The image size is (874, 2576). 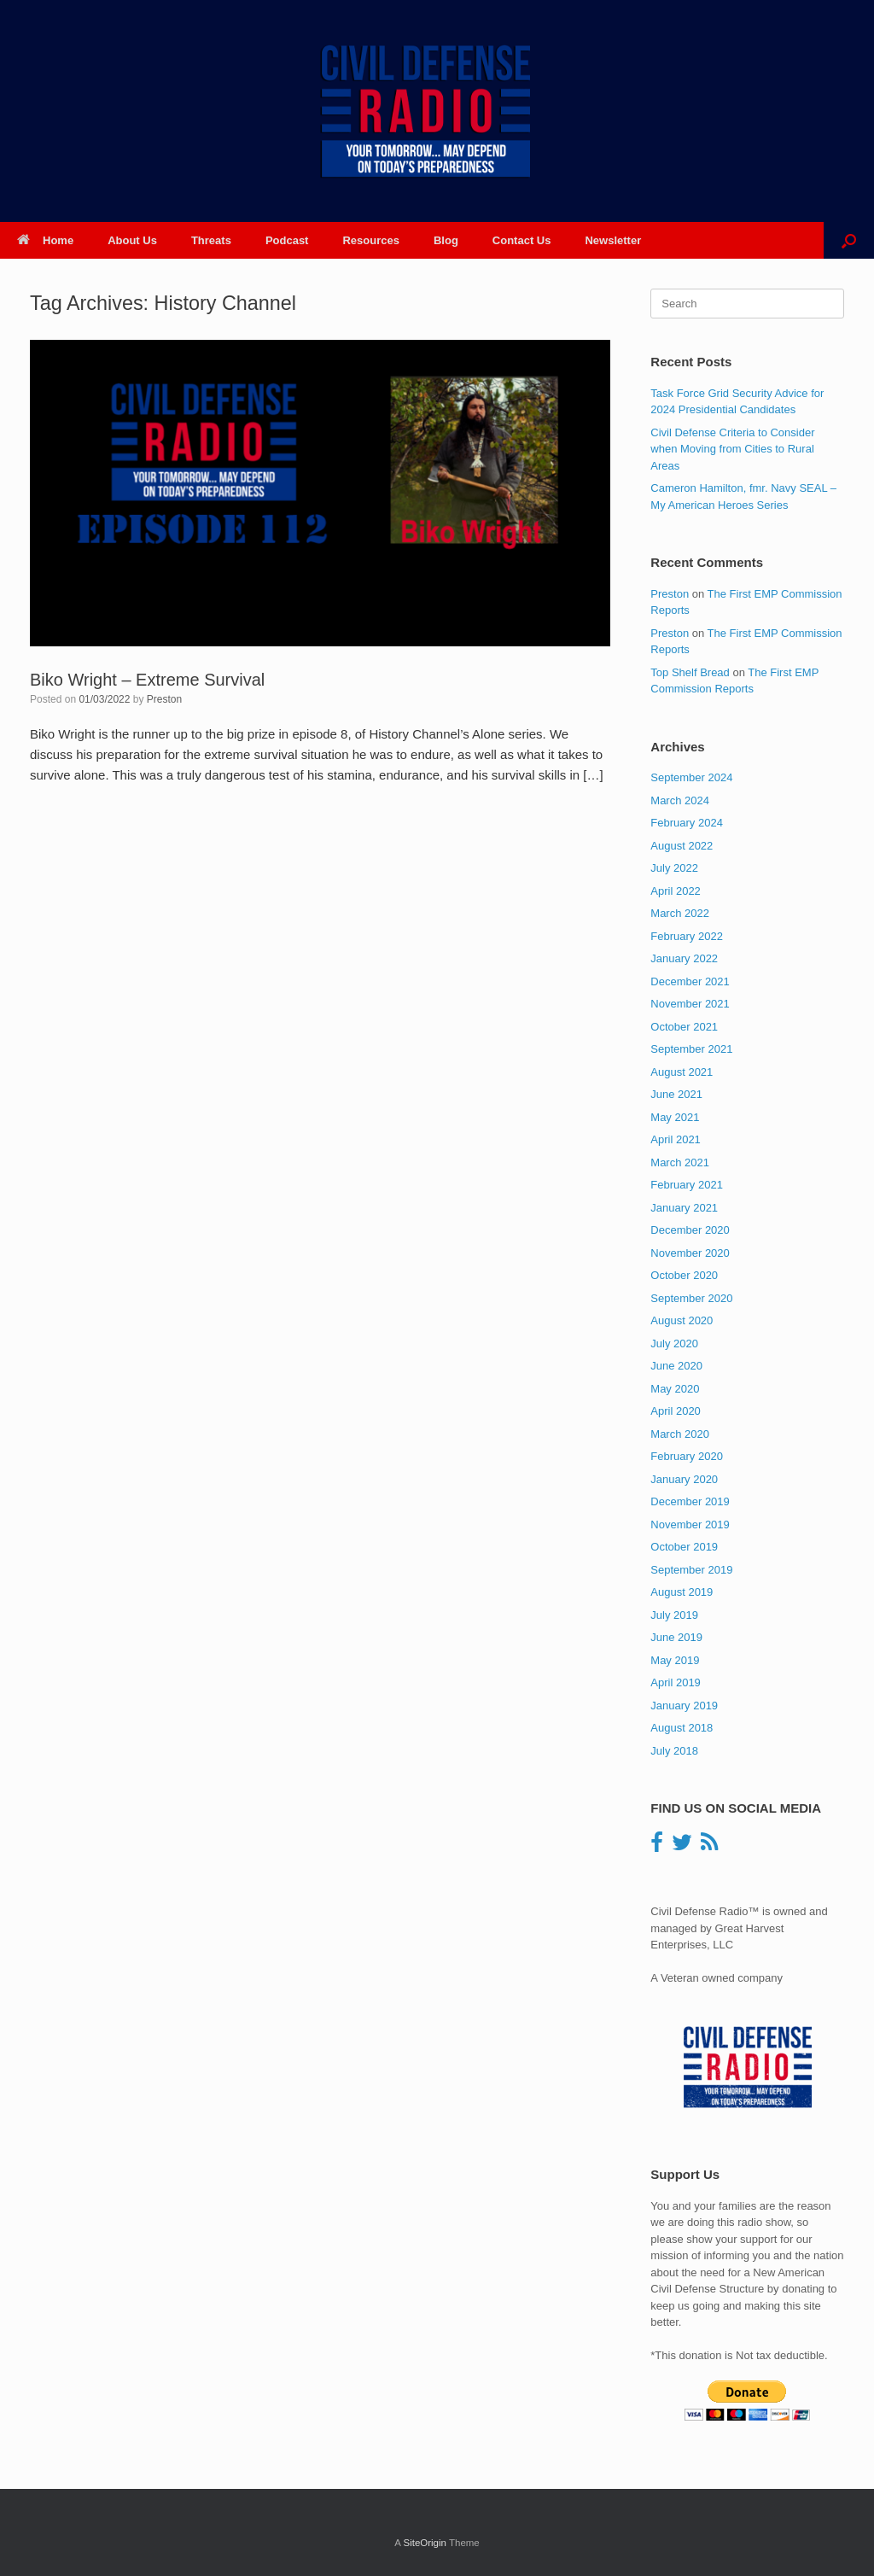 What do you see at coordinates (674, 1750) in the screenshot?
I see `July 2018` at bounding box center [674, 1750].